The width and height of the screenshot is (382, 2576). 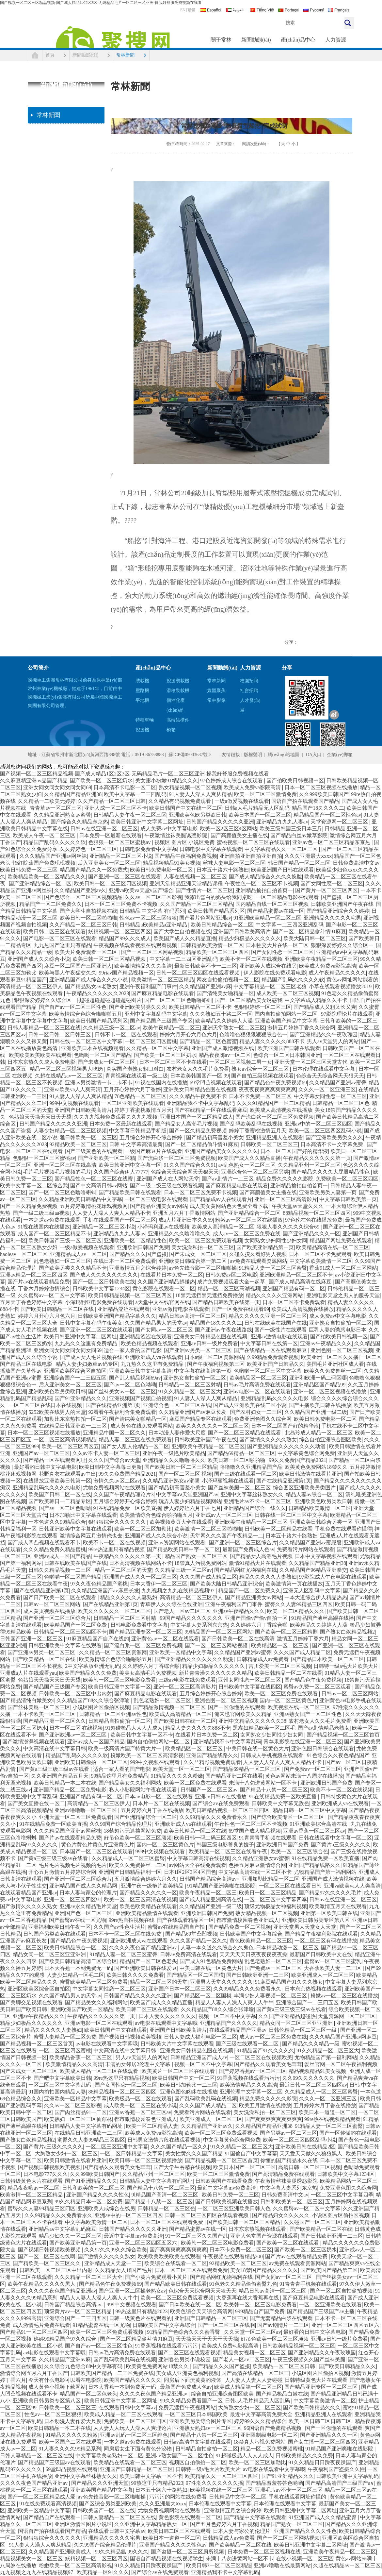 I want to click on 91精品国产色综合久久久蜜香臀, so click(x=184, y=2332).